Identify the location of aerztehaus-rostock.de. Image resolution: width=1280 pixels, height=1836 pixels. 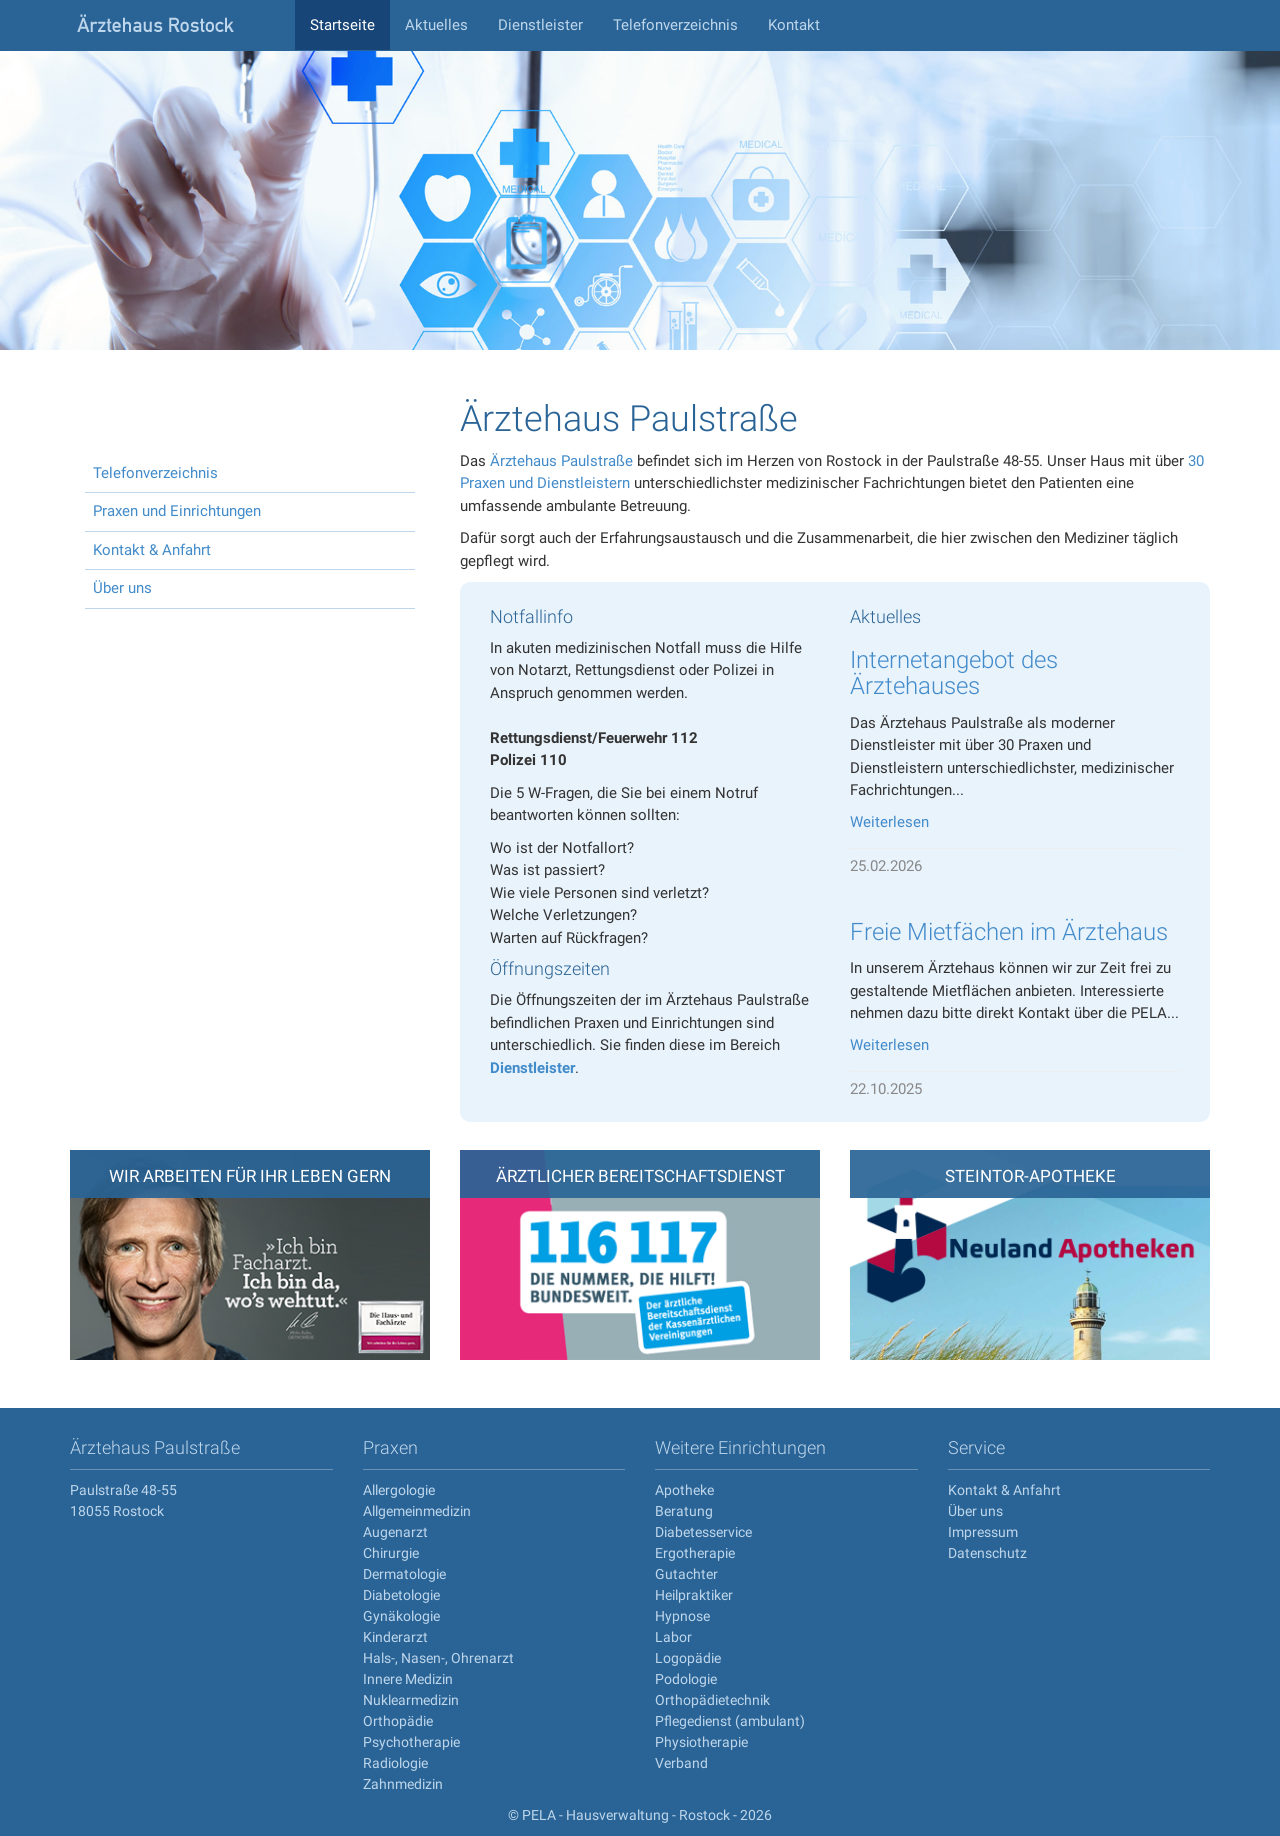
(175, 25).